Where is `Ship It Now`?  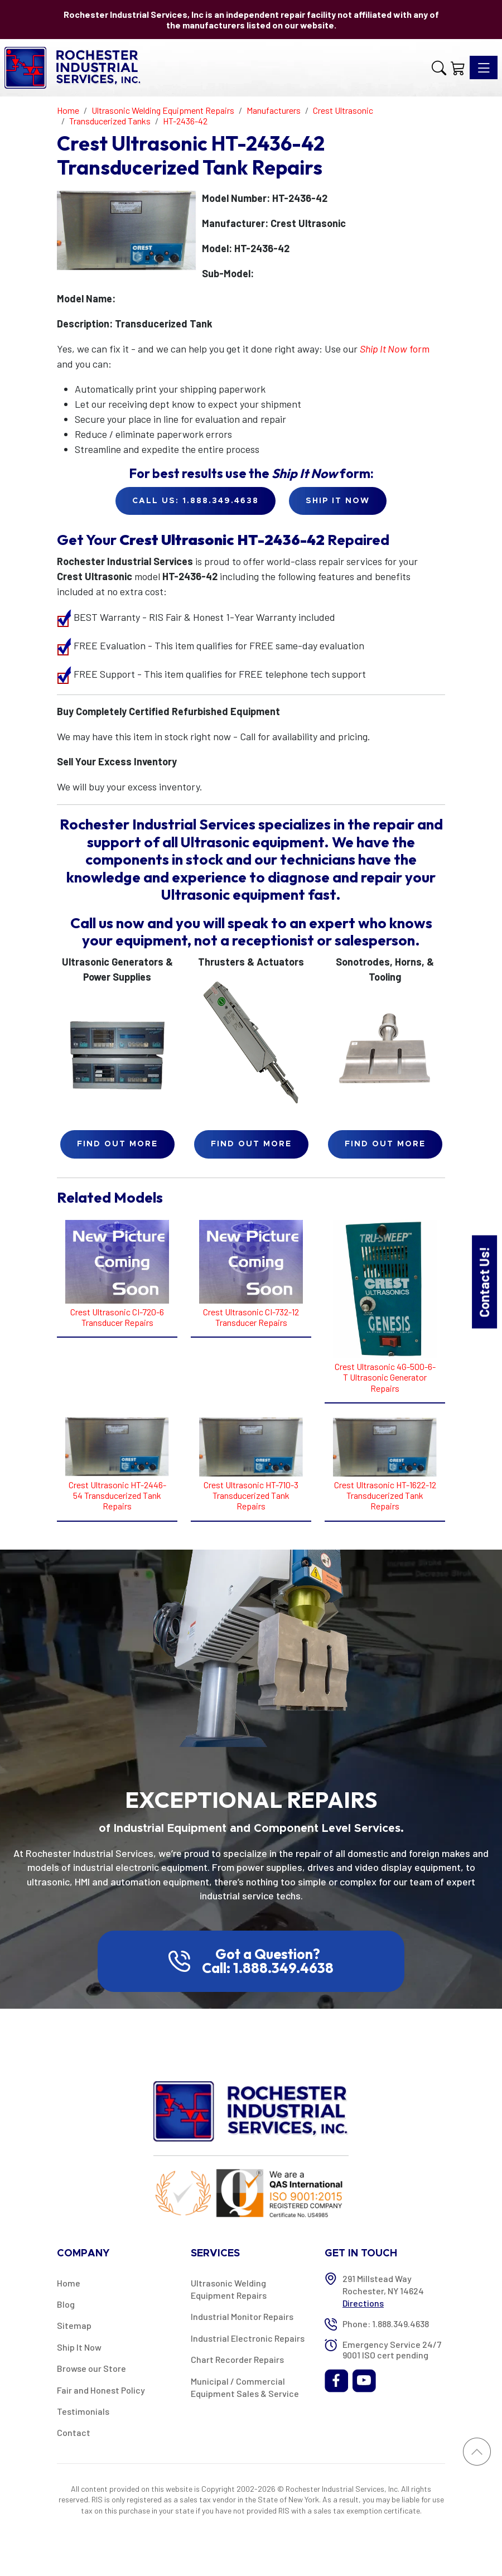 Ship It Now is located at coordinates (79, 2347).